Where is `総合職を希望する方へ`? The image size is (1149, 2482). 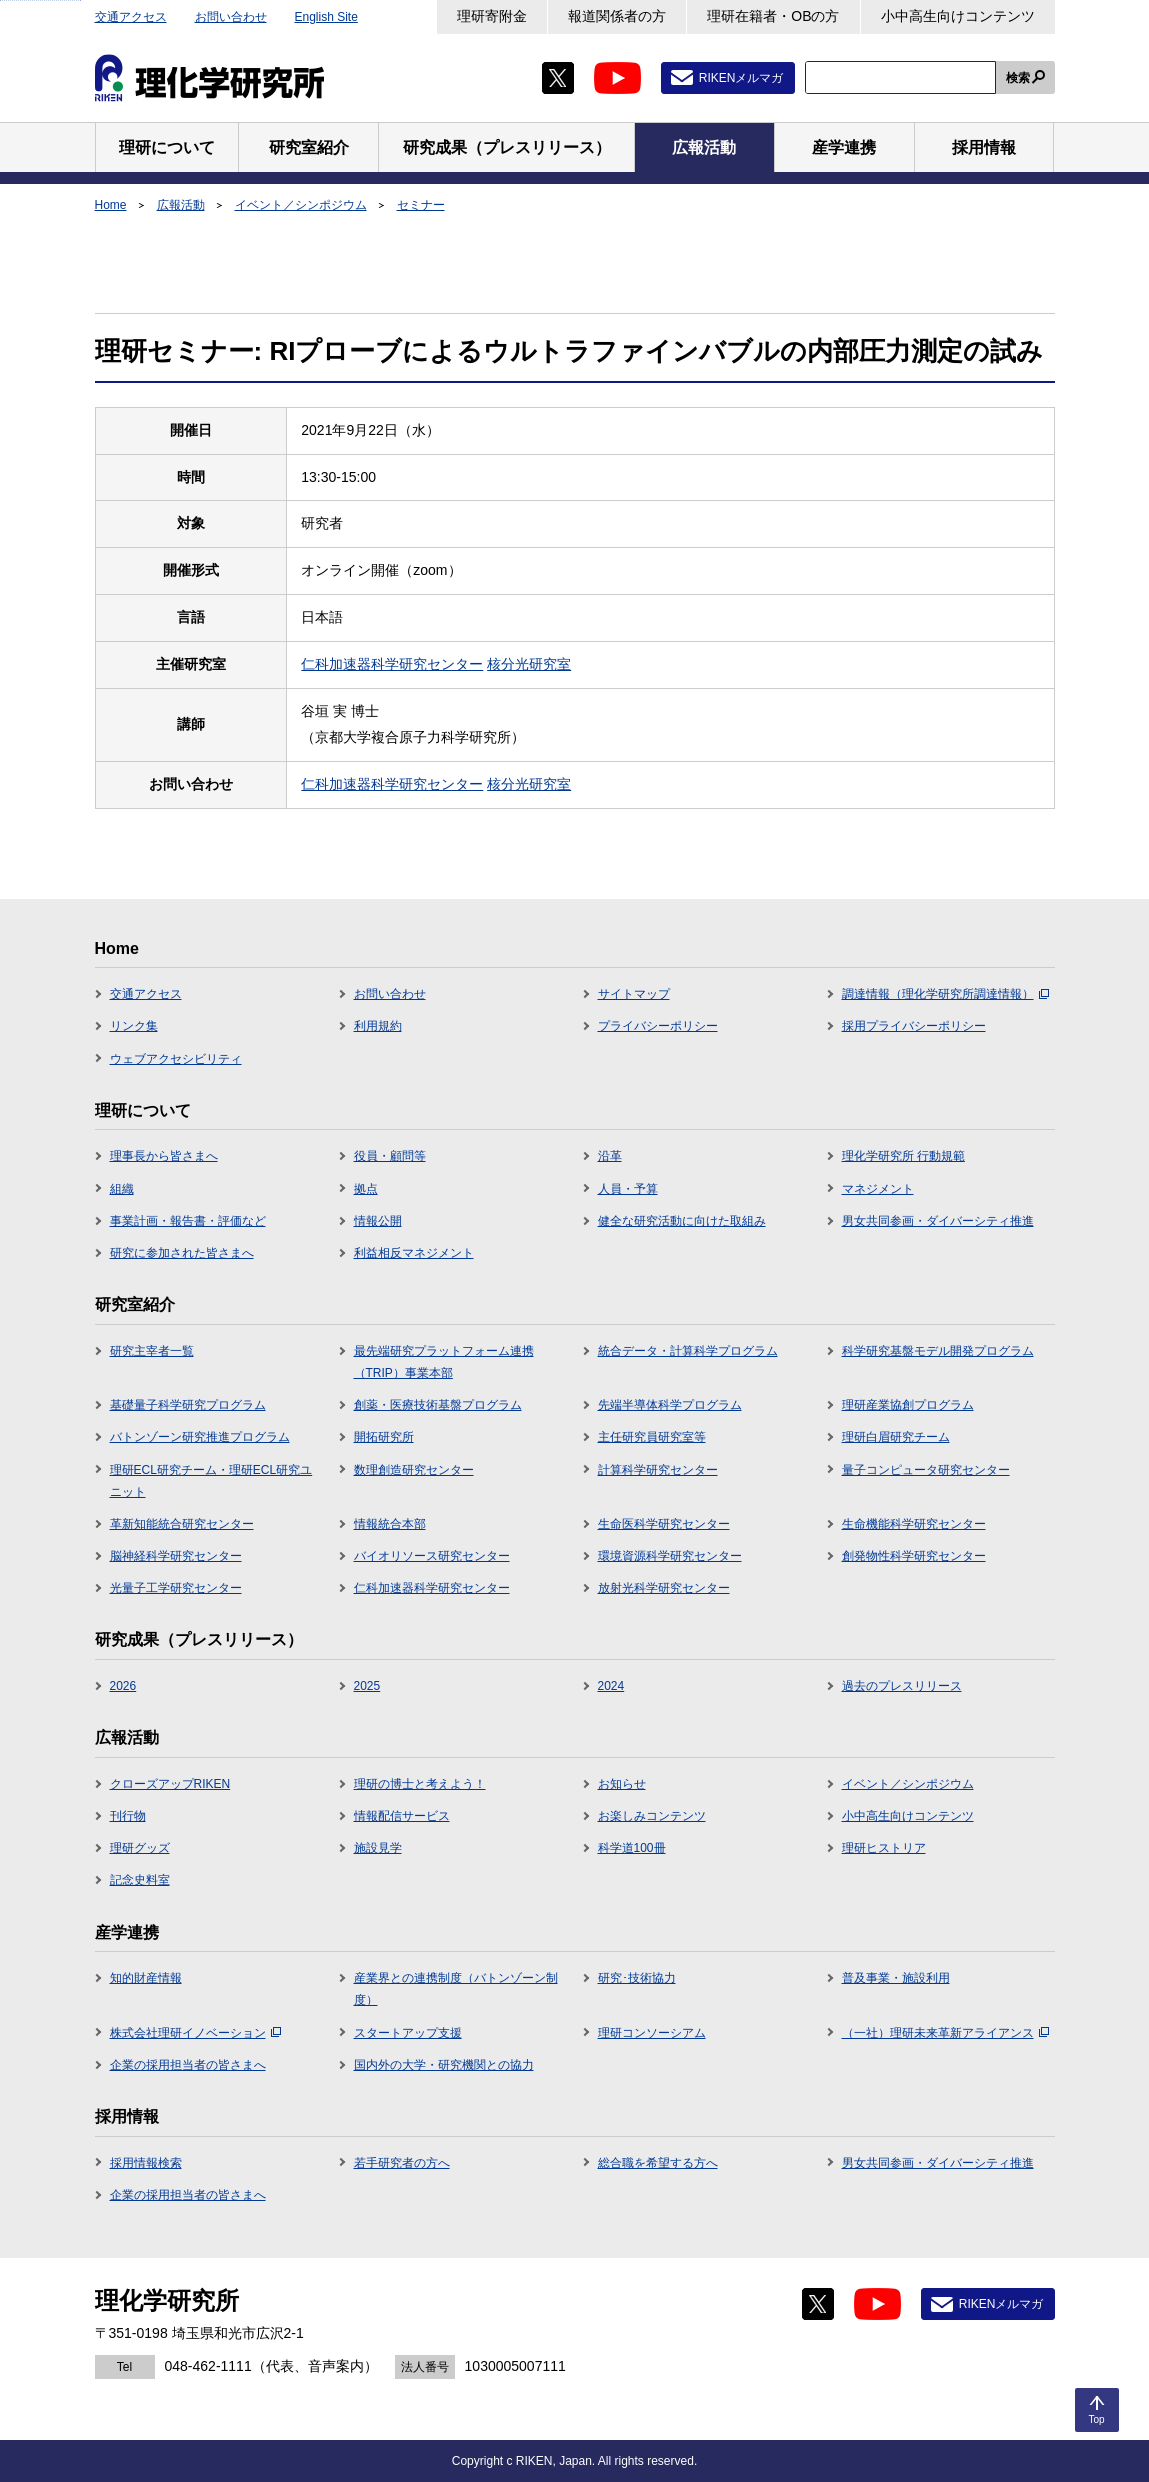 総合職を希望する方へ is located at coordinates (658, 2163).